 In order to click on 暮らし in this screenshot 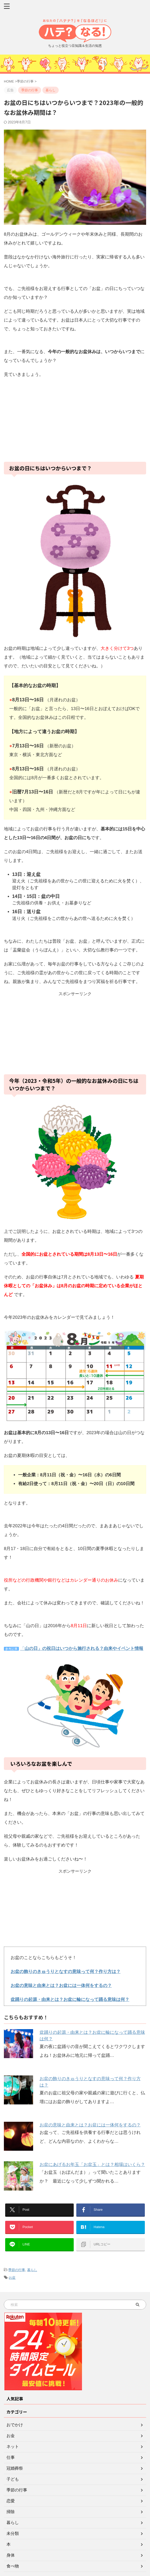, I will do `click(32, 2270)`.